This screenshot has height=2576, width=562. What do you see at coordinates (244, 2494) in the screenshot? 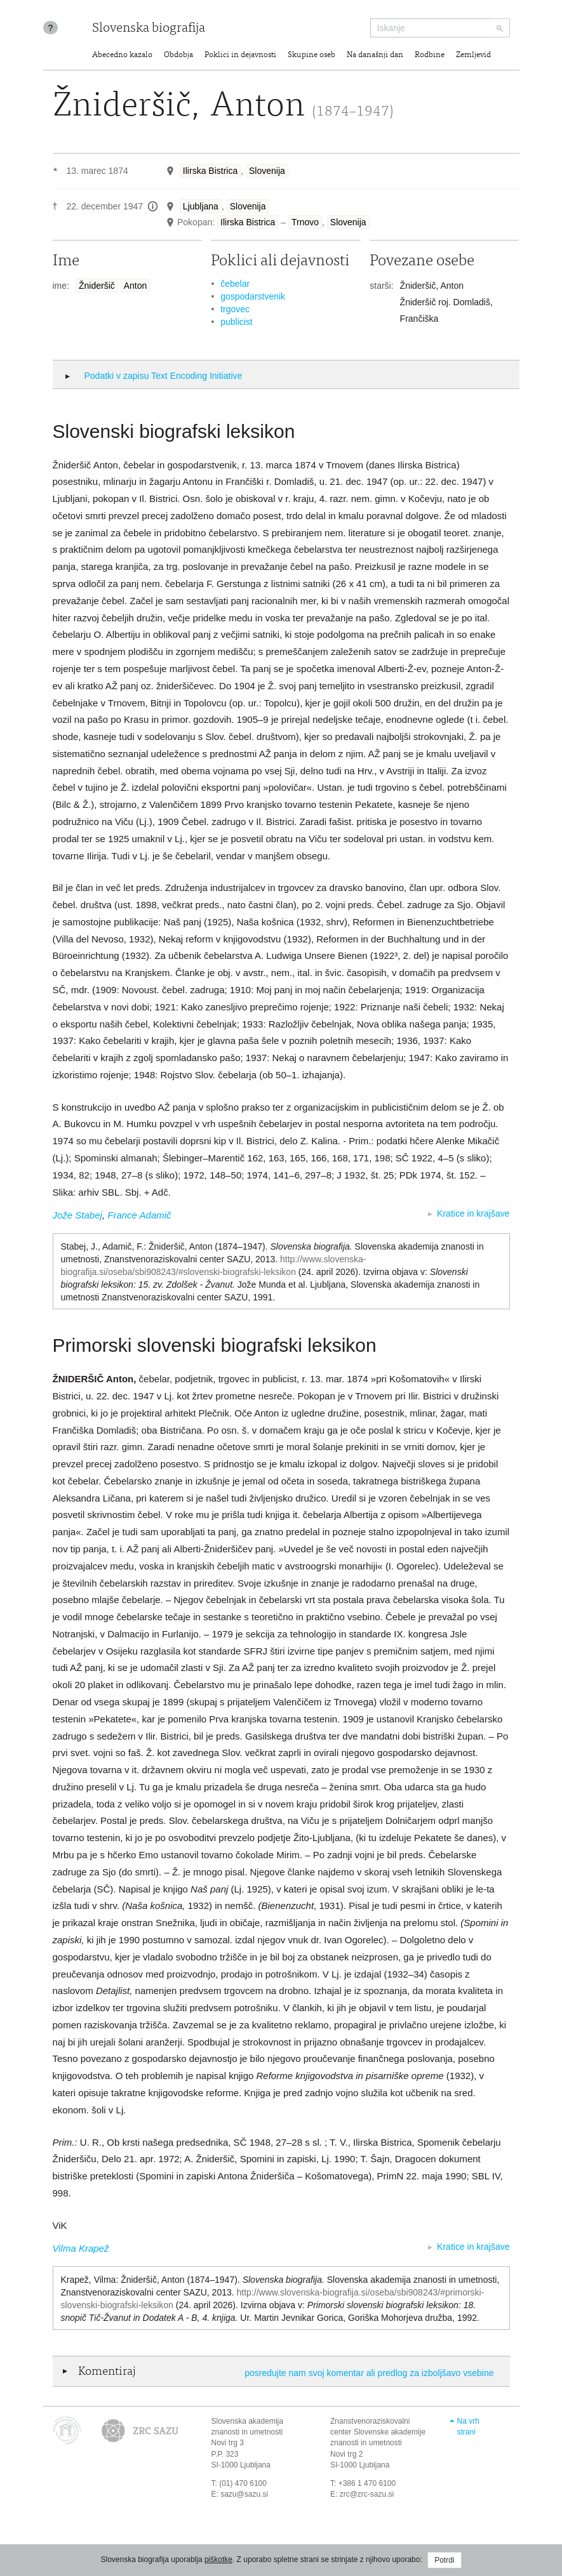
I see `sazu@sazu.si` at bounding box center [244, 2494].